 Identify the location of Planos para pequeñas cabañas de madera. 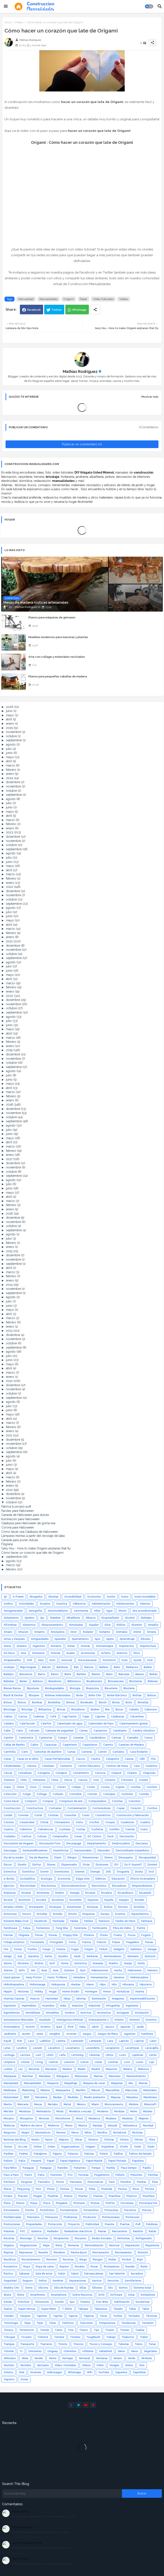
(57, 676).